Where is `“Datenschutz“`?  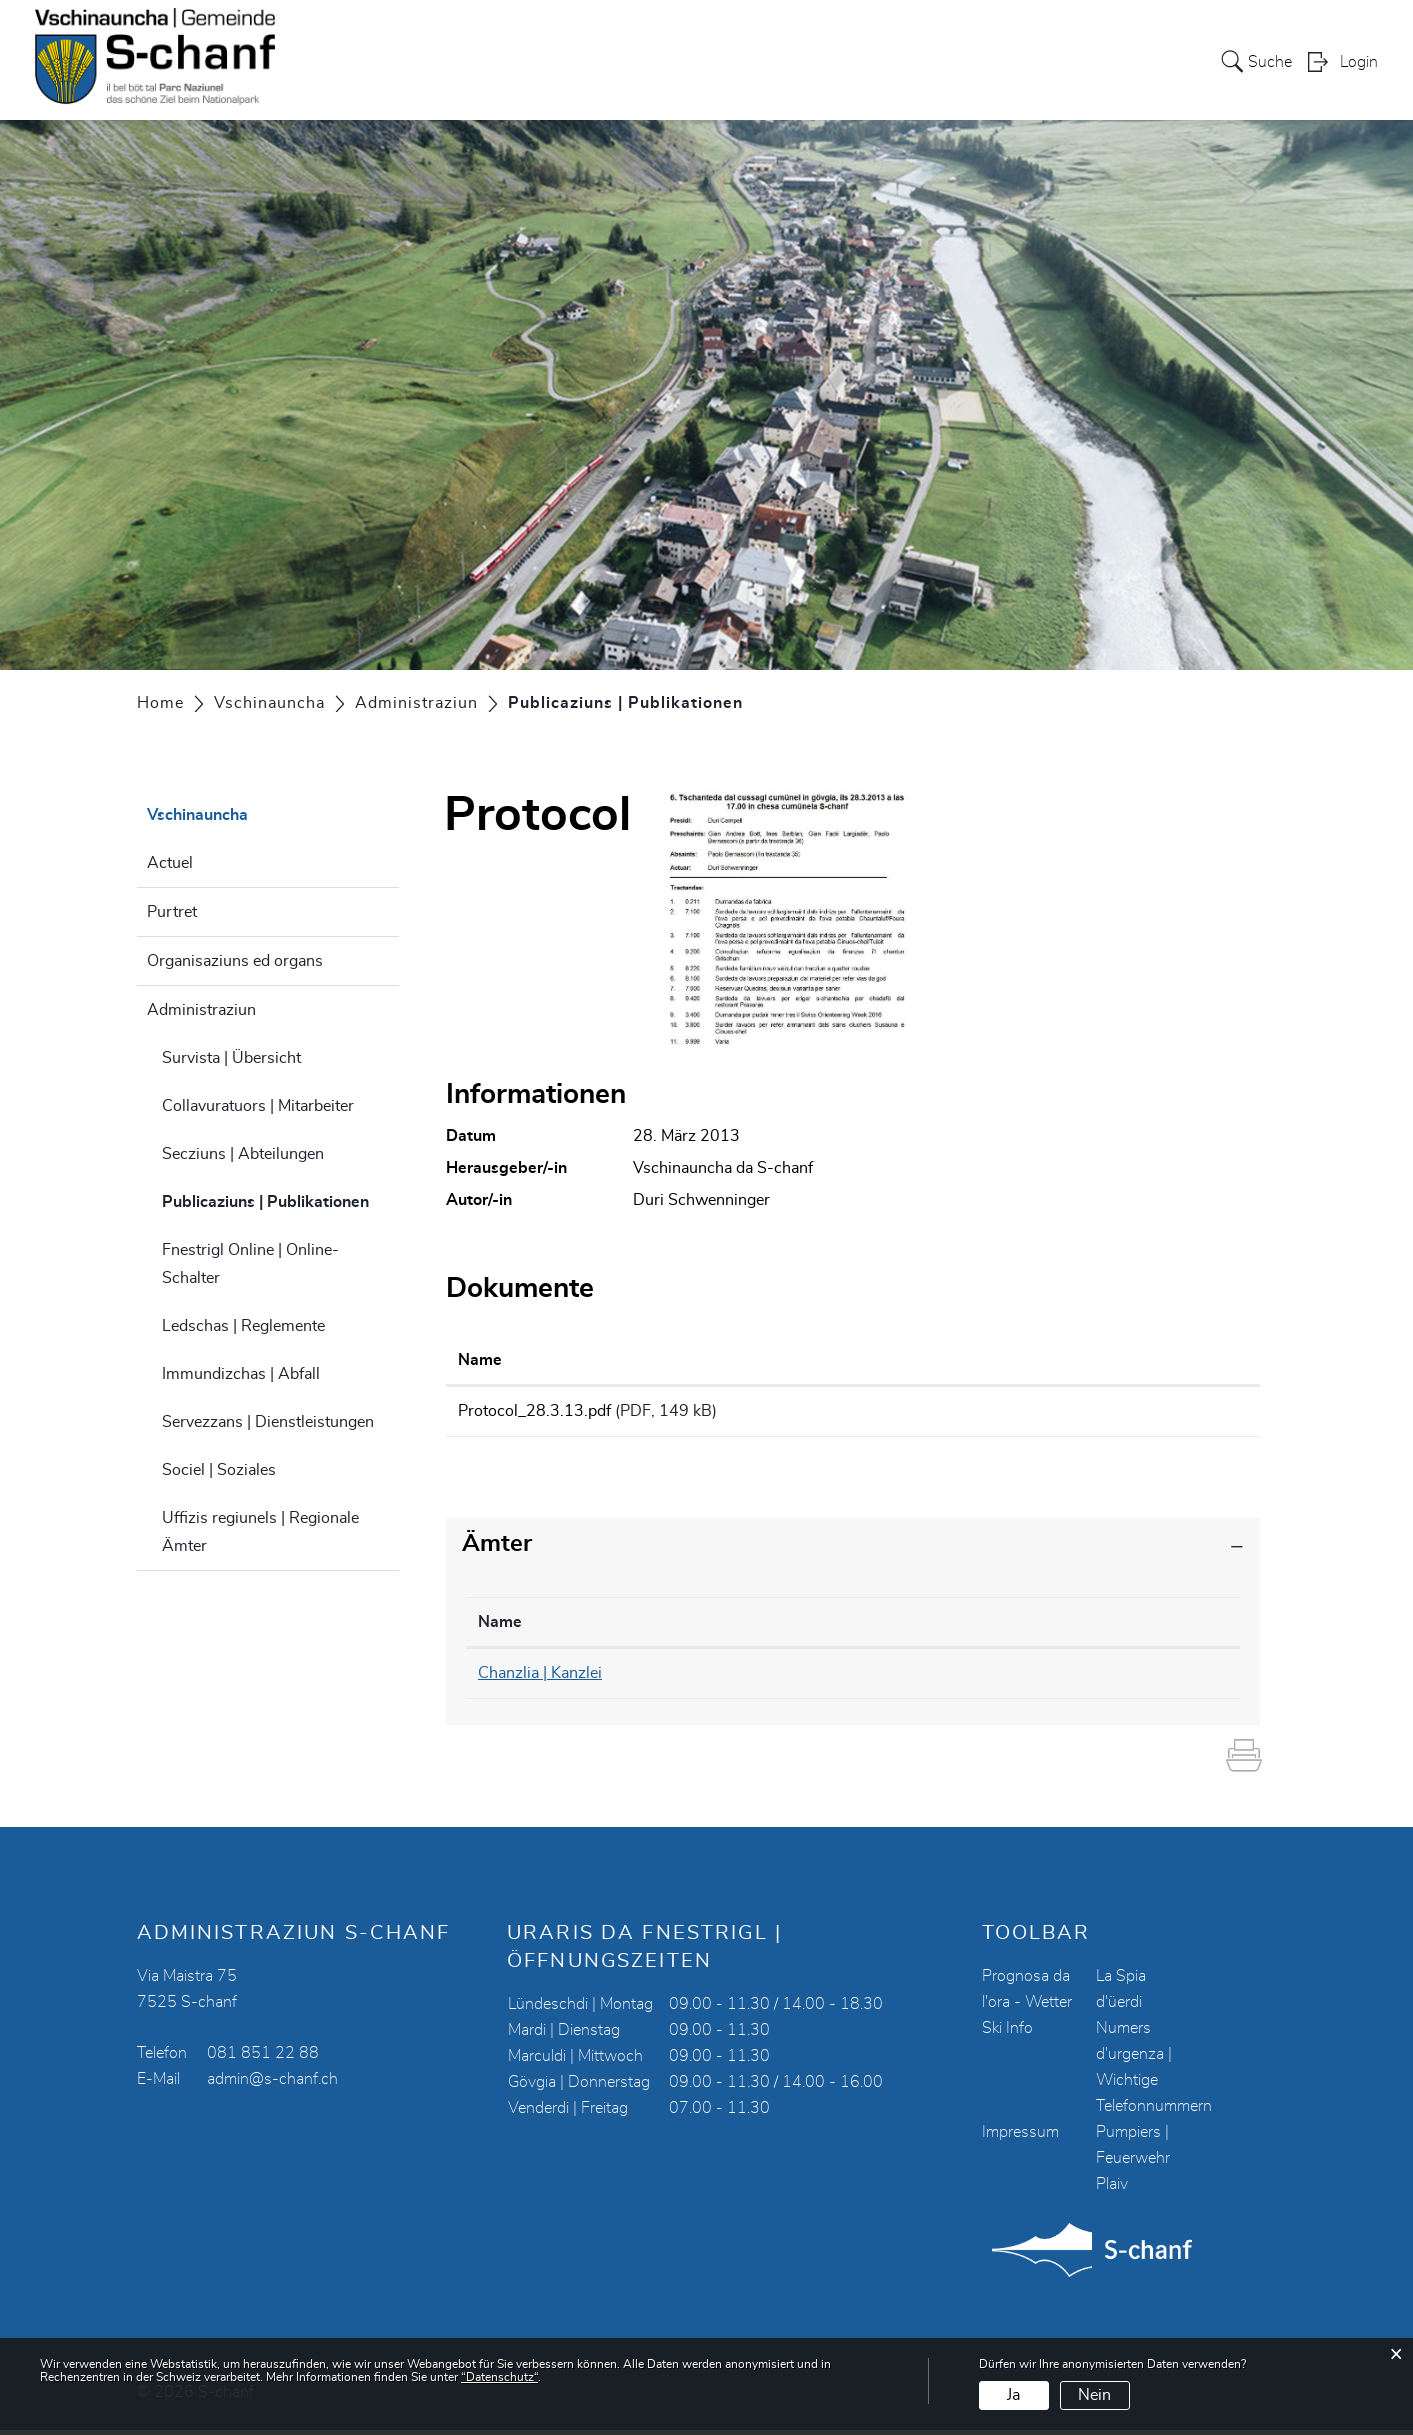
“Datenschutz“ is located at coordinates (499, 2377).